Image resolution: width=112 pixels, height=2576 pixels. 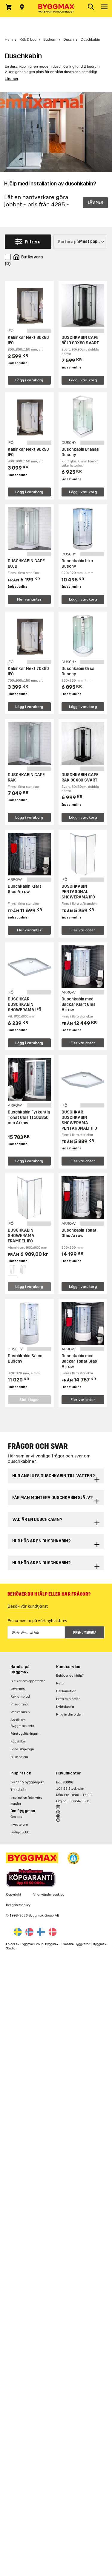 What do you see at coordinates (65, 1706) in the screenshot?
I see `Kvittokopia` at bounding box center [65, 1706].